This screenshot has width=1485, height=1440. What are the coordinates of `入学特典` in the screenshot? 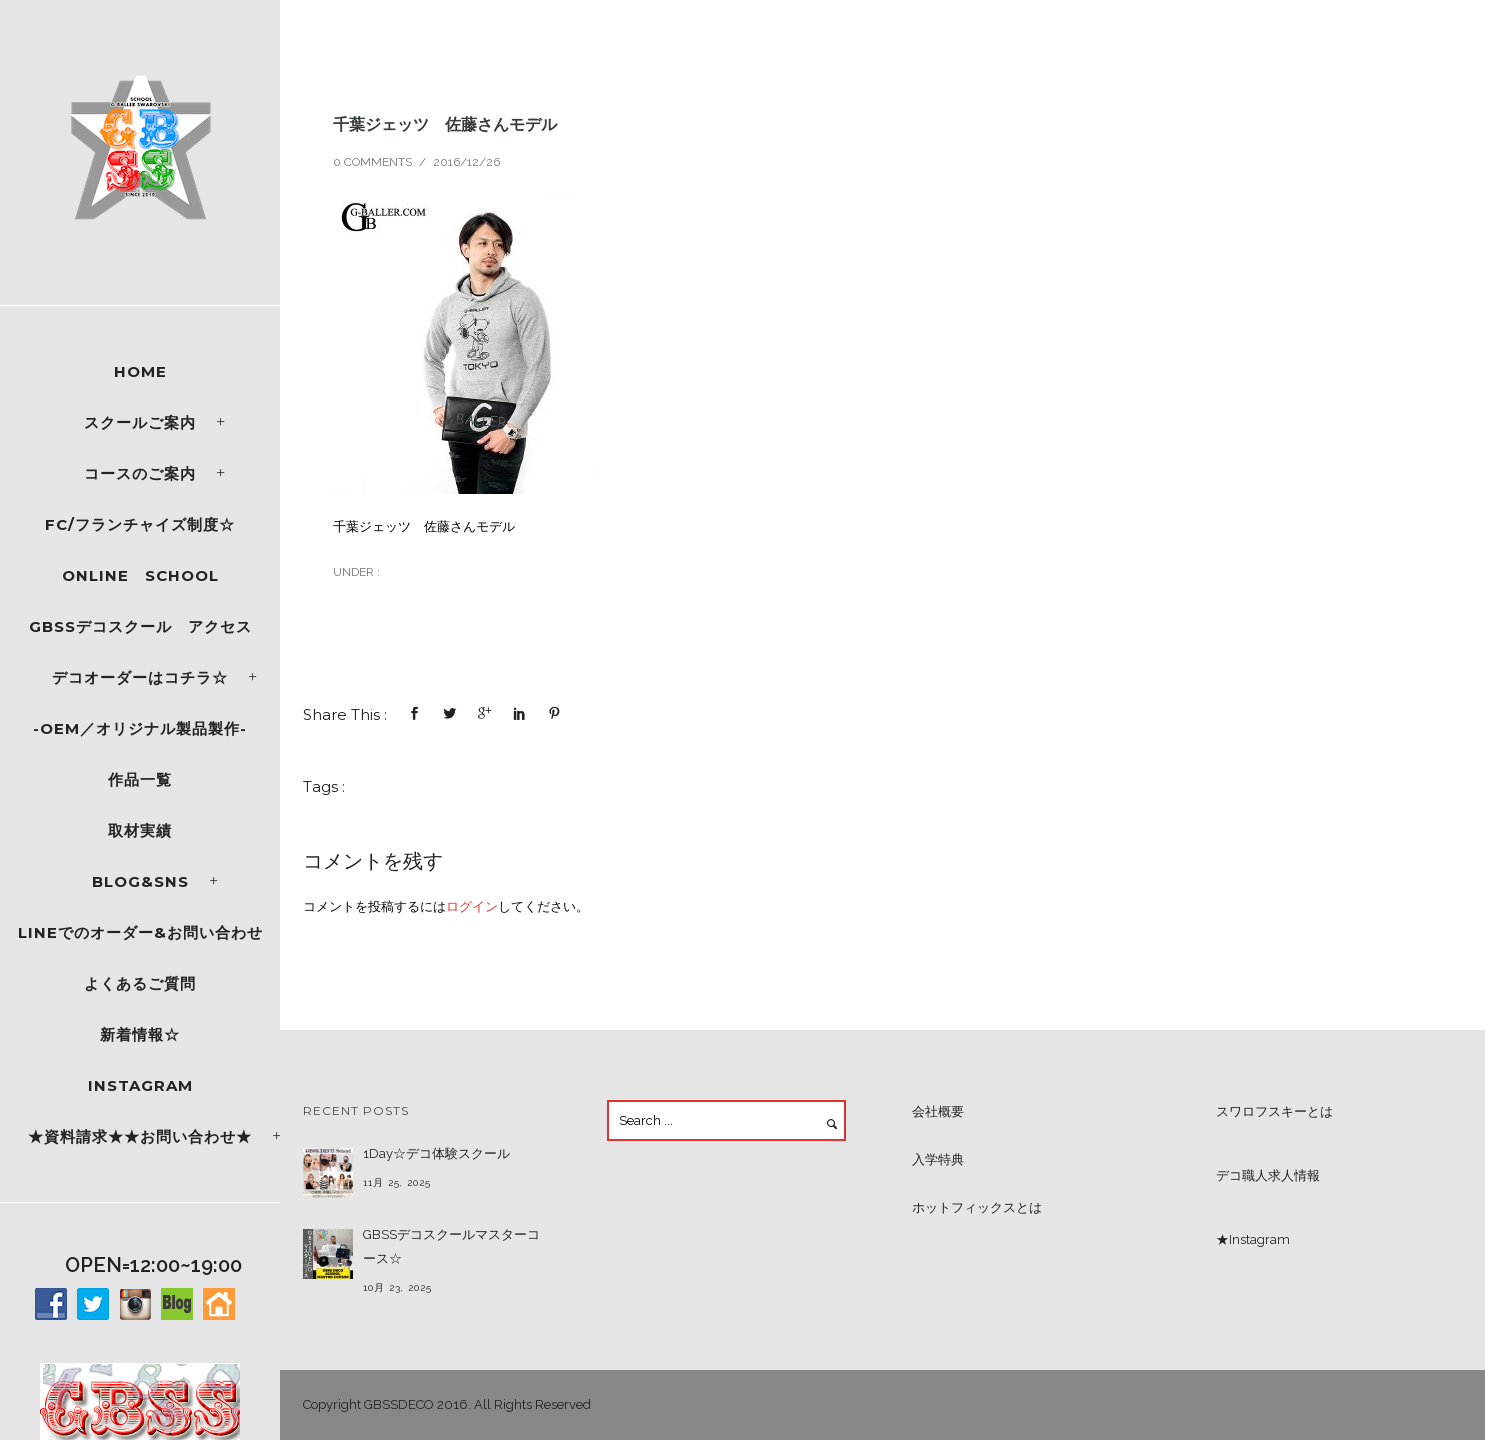 It's located at (938, 1159).